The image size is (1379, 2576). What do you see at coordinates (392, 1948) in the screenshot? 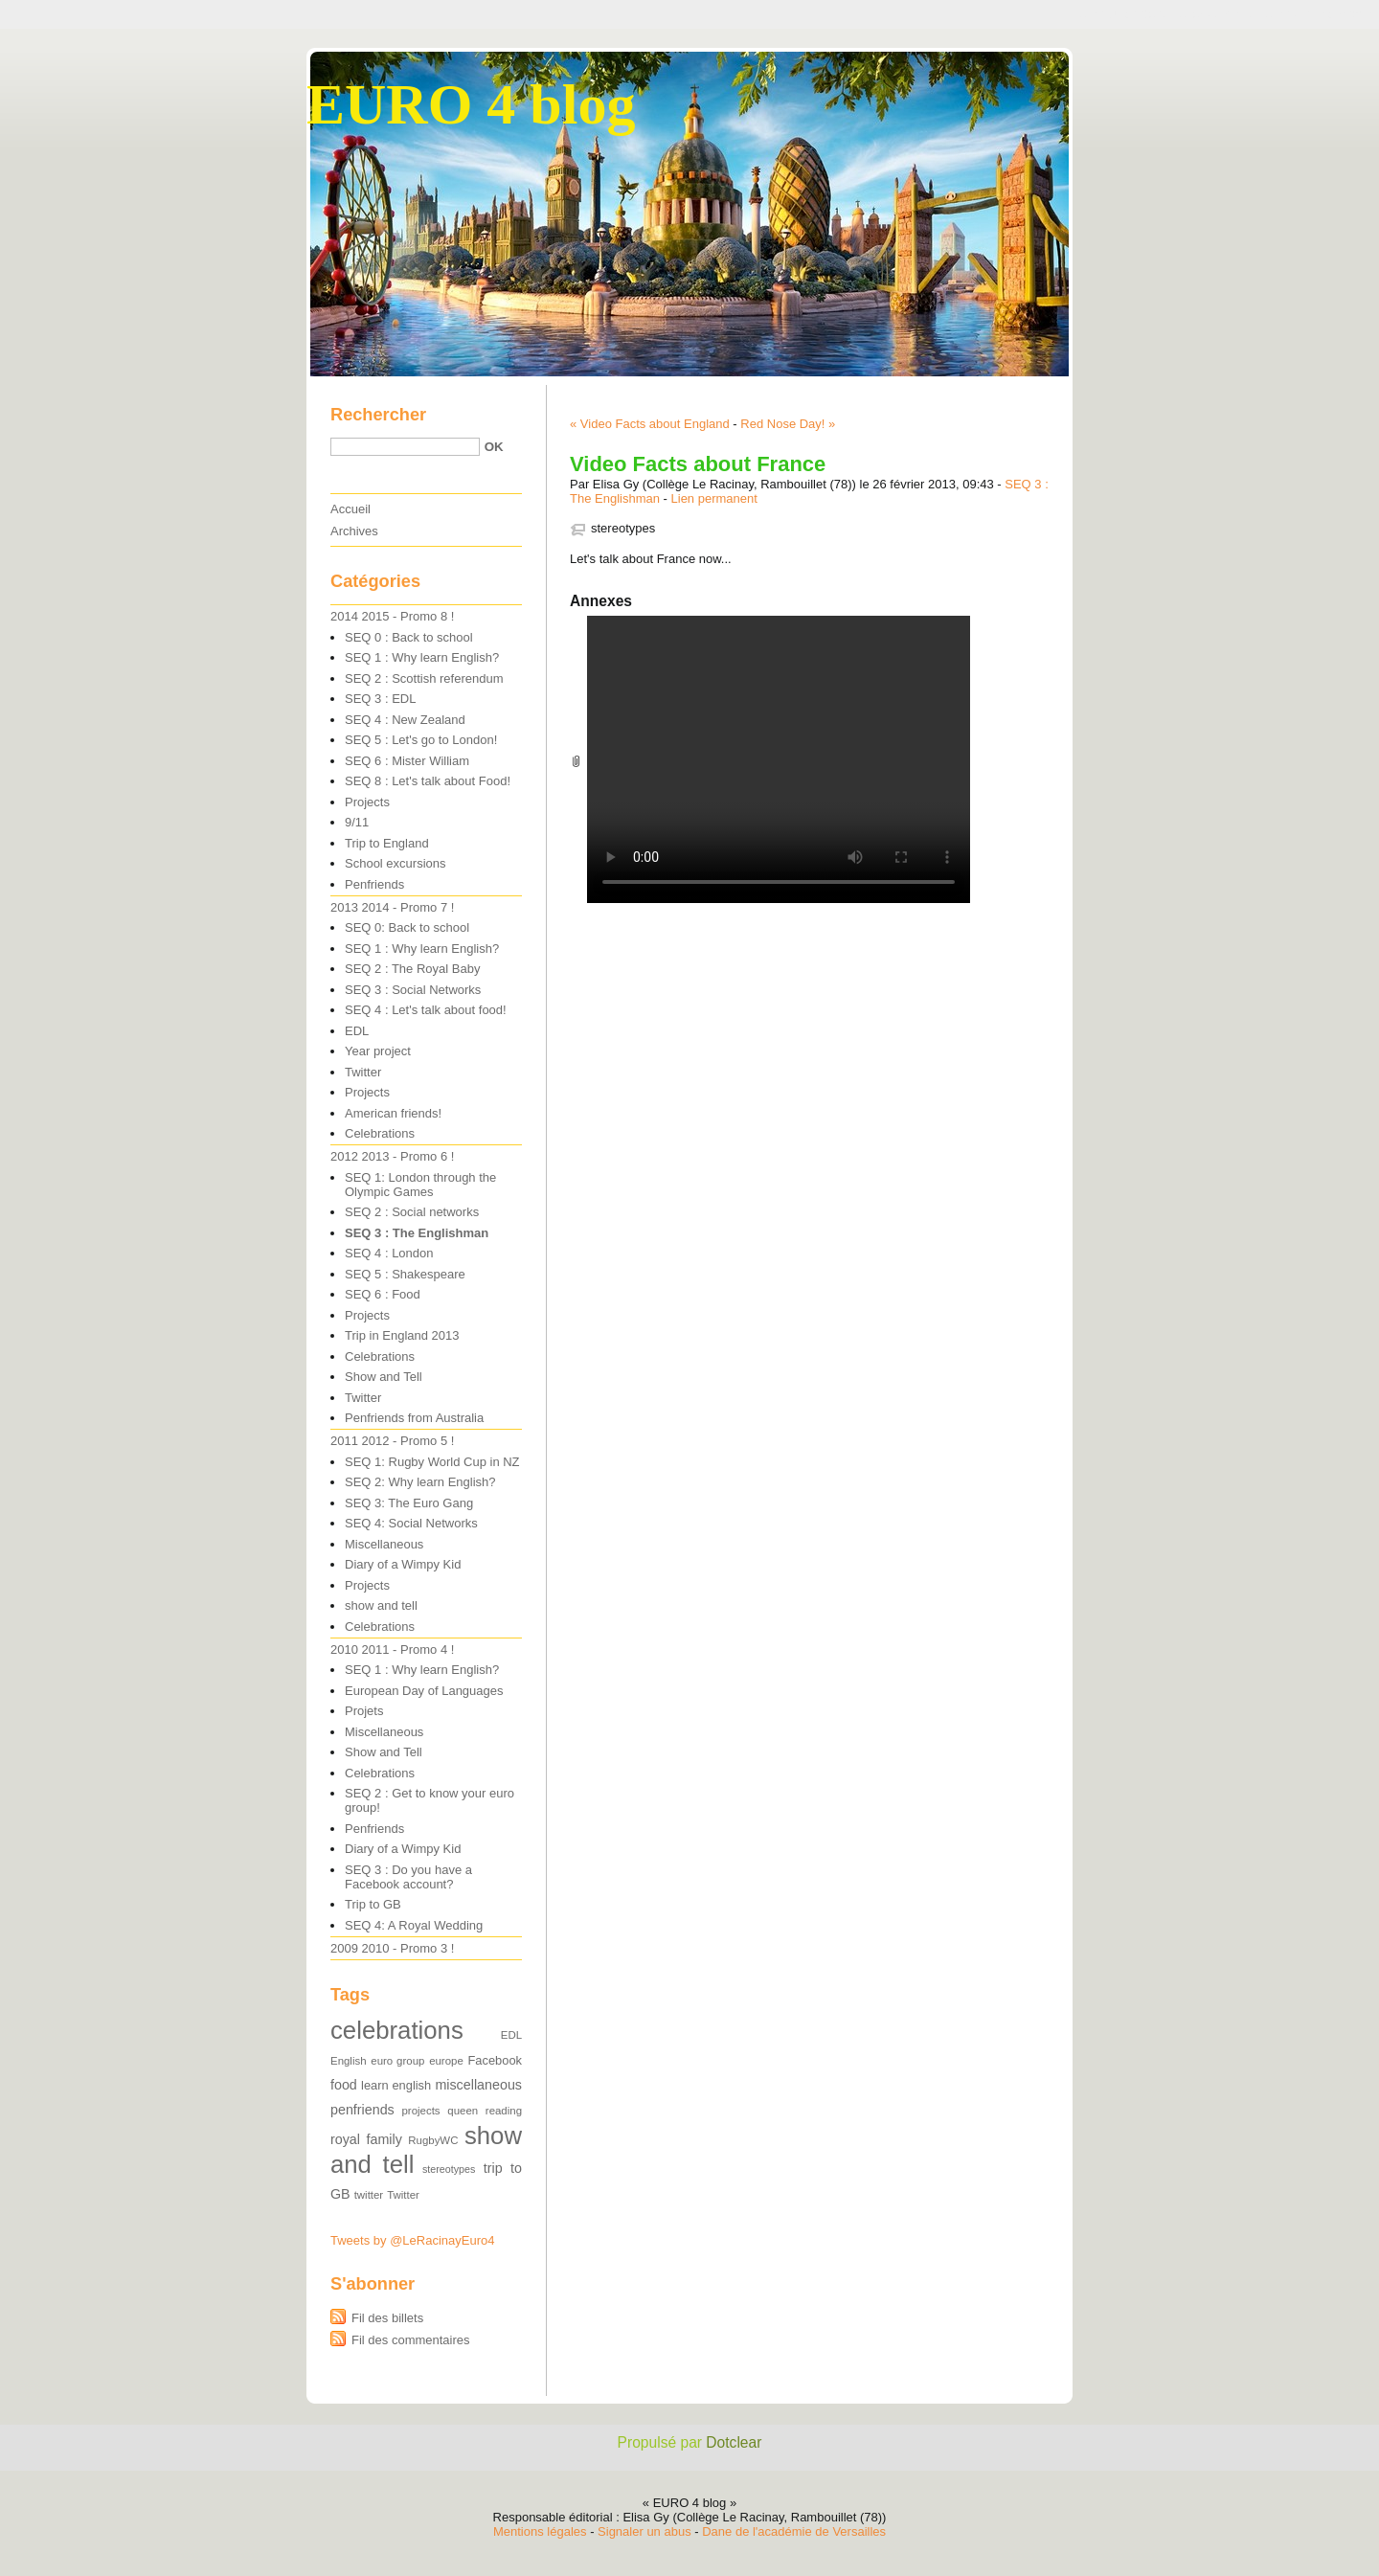
I see `2009 2010 - Promo 3 !` at bounding box center [392, 1948].